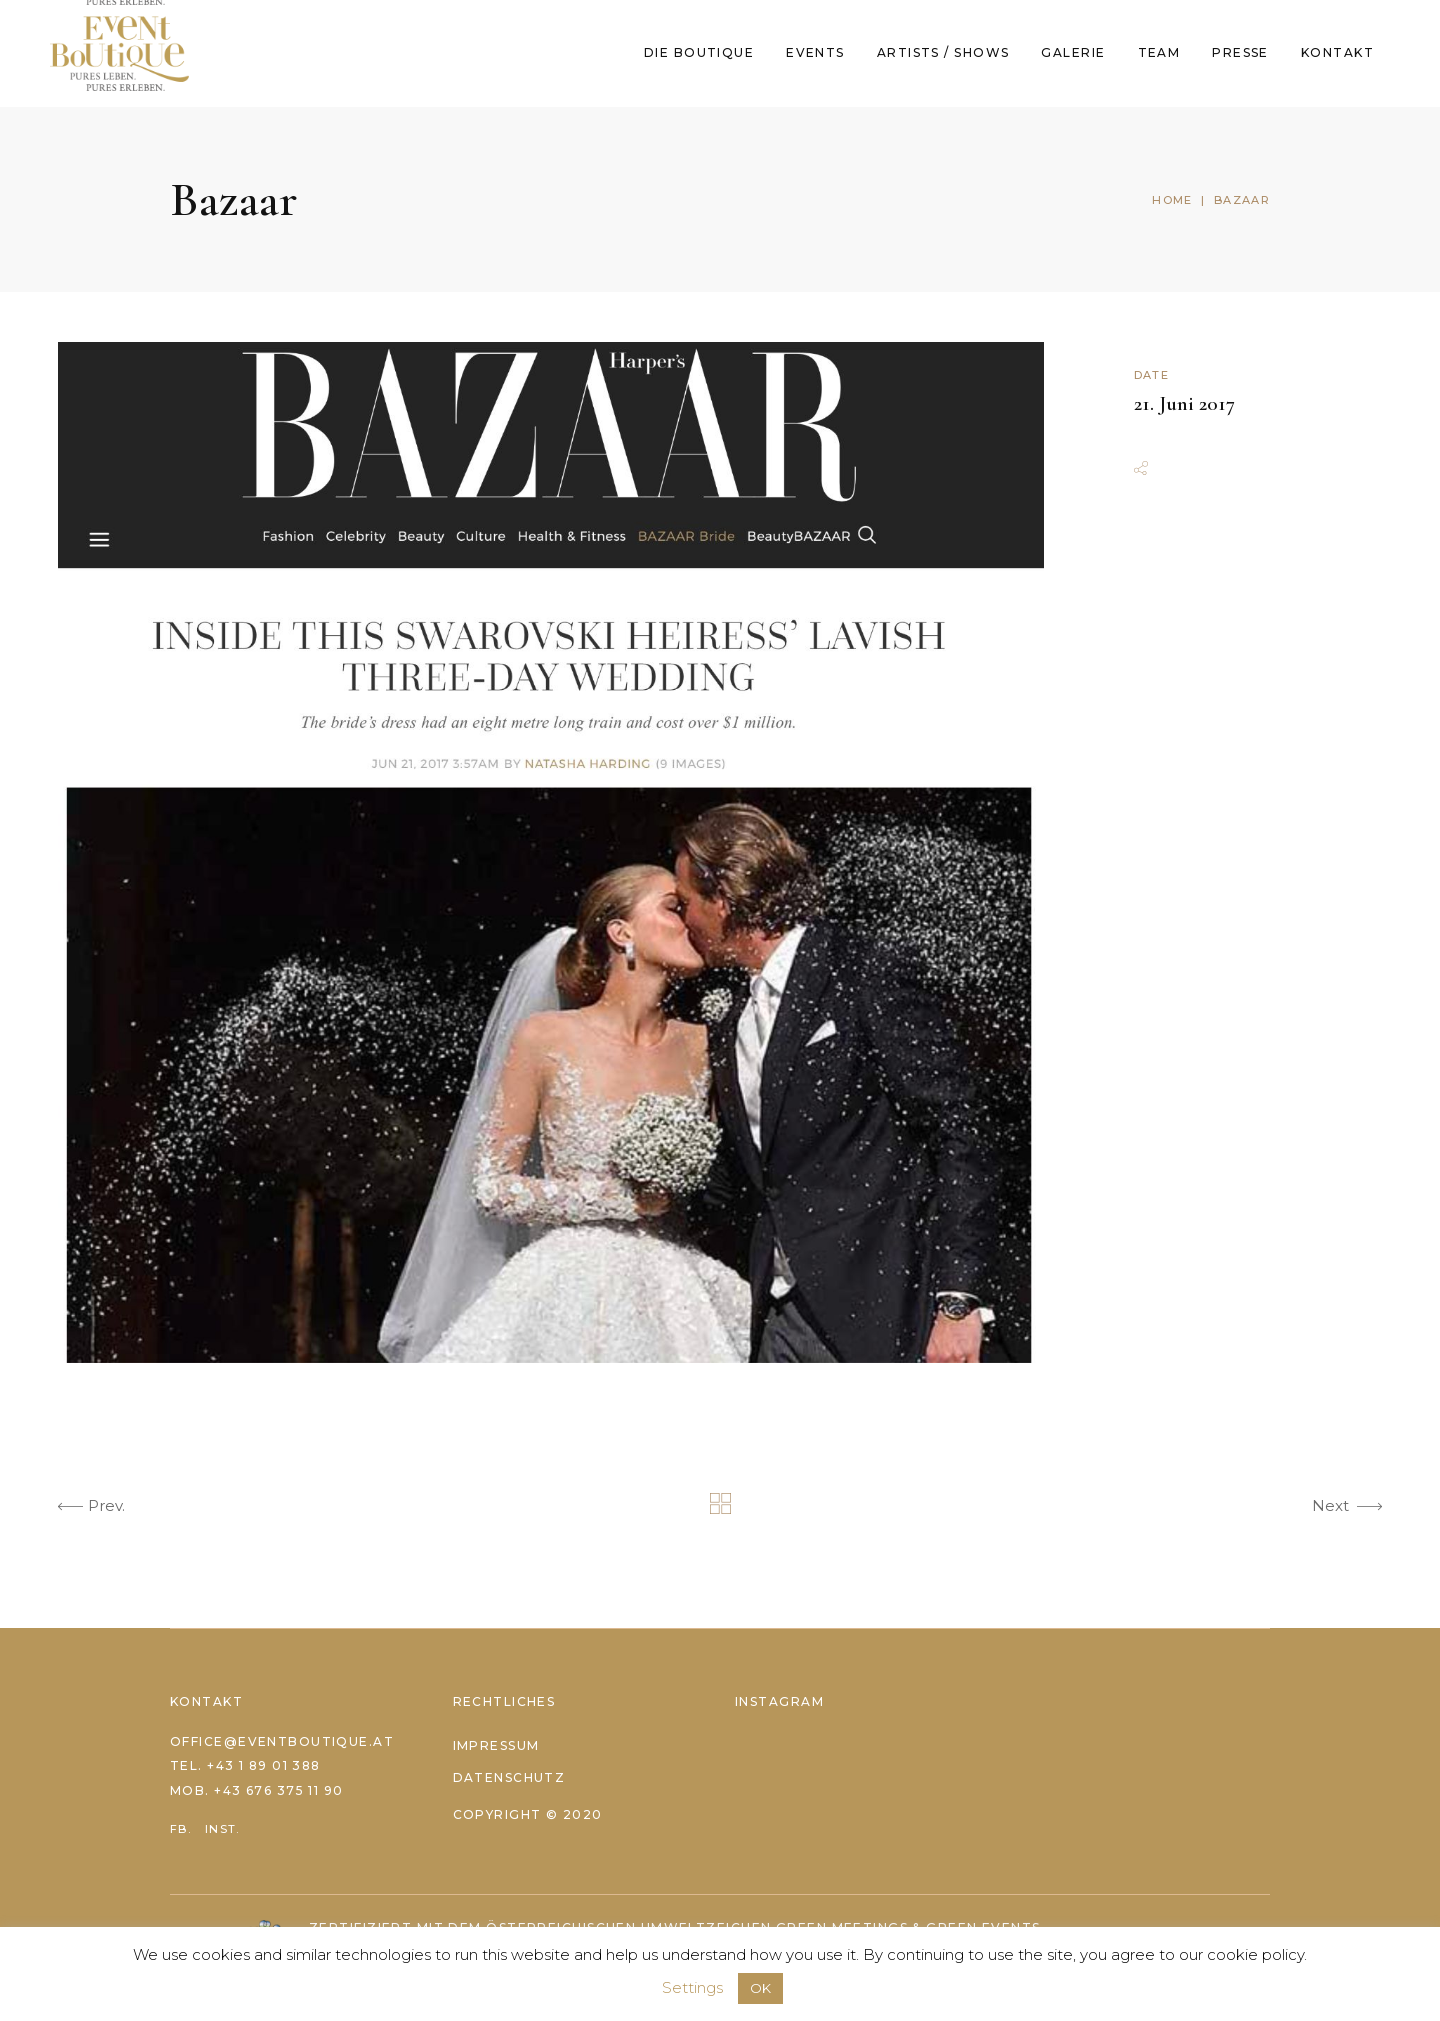  Describe the element at coordinates (1172, 200) in the screenshot. I see `Home` at that location.